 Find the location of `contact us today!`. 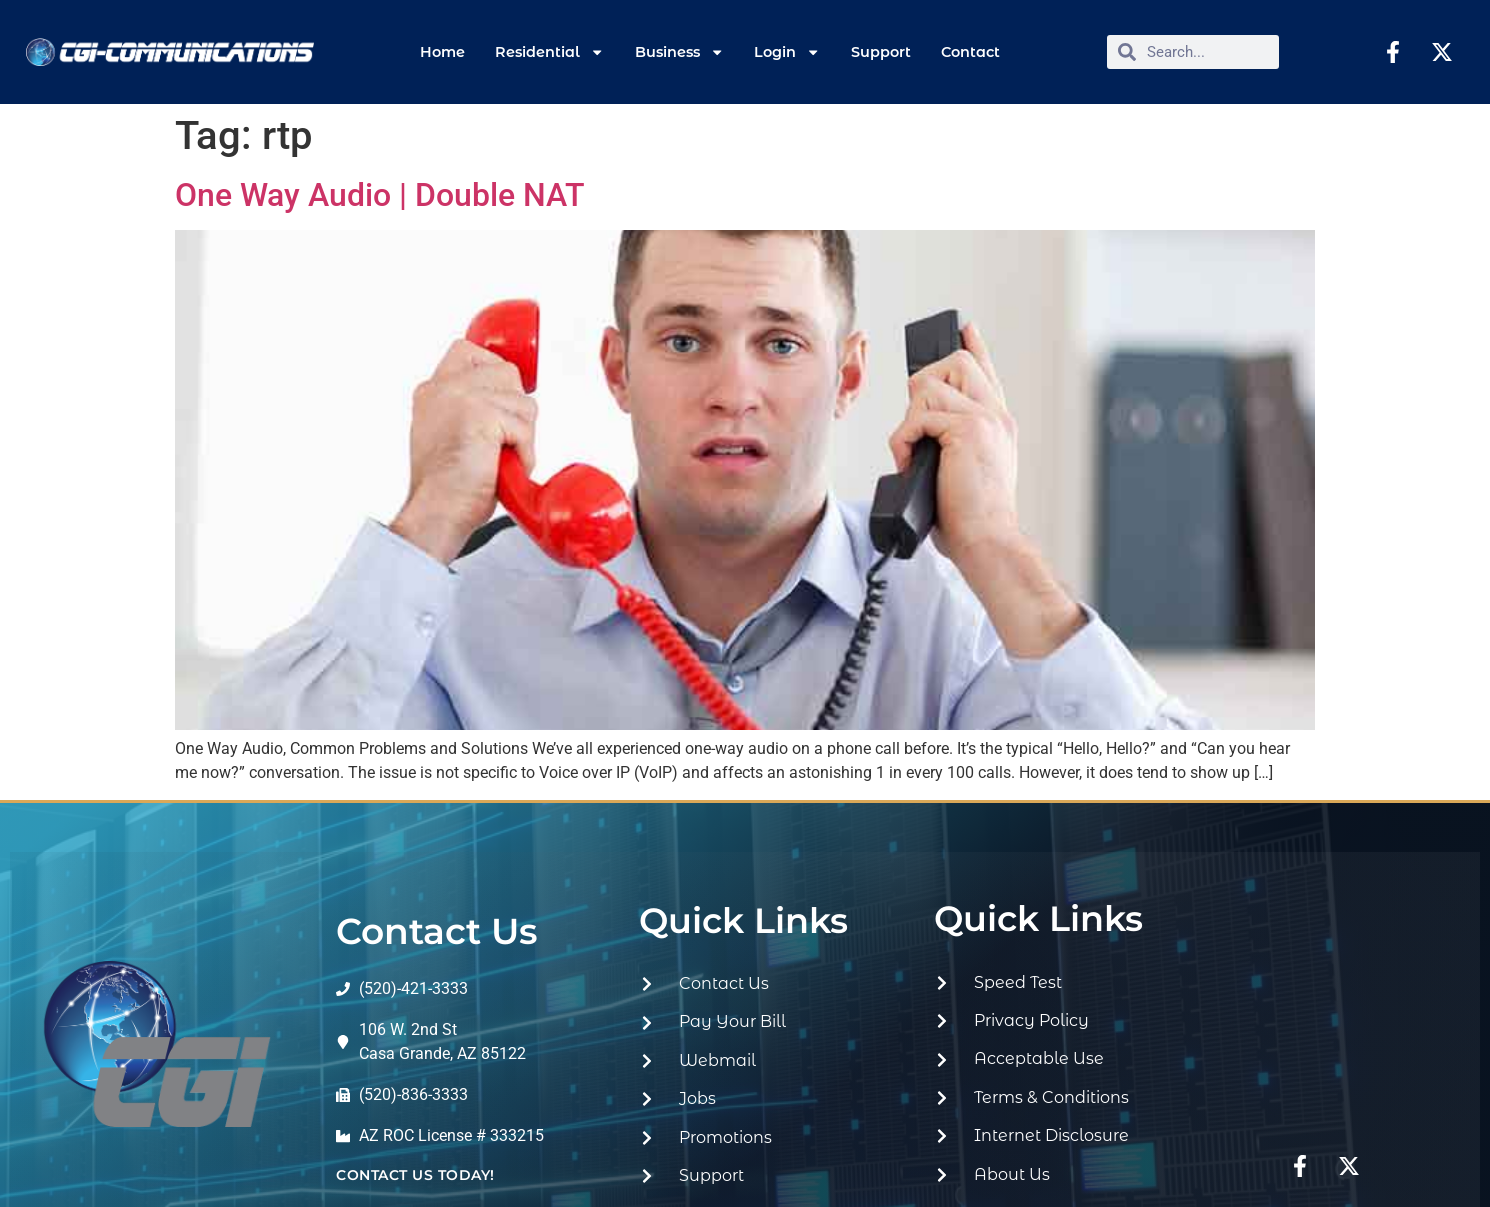

contact us today! is located at coordinates (415, 1175).